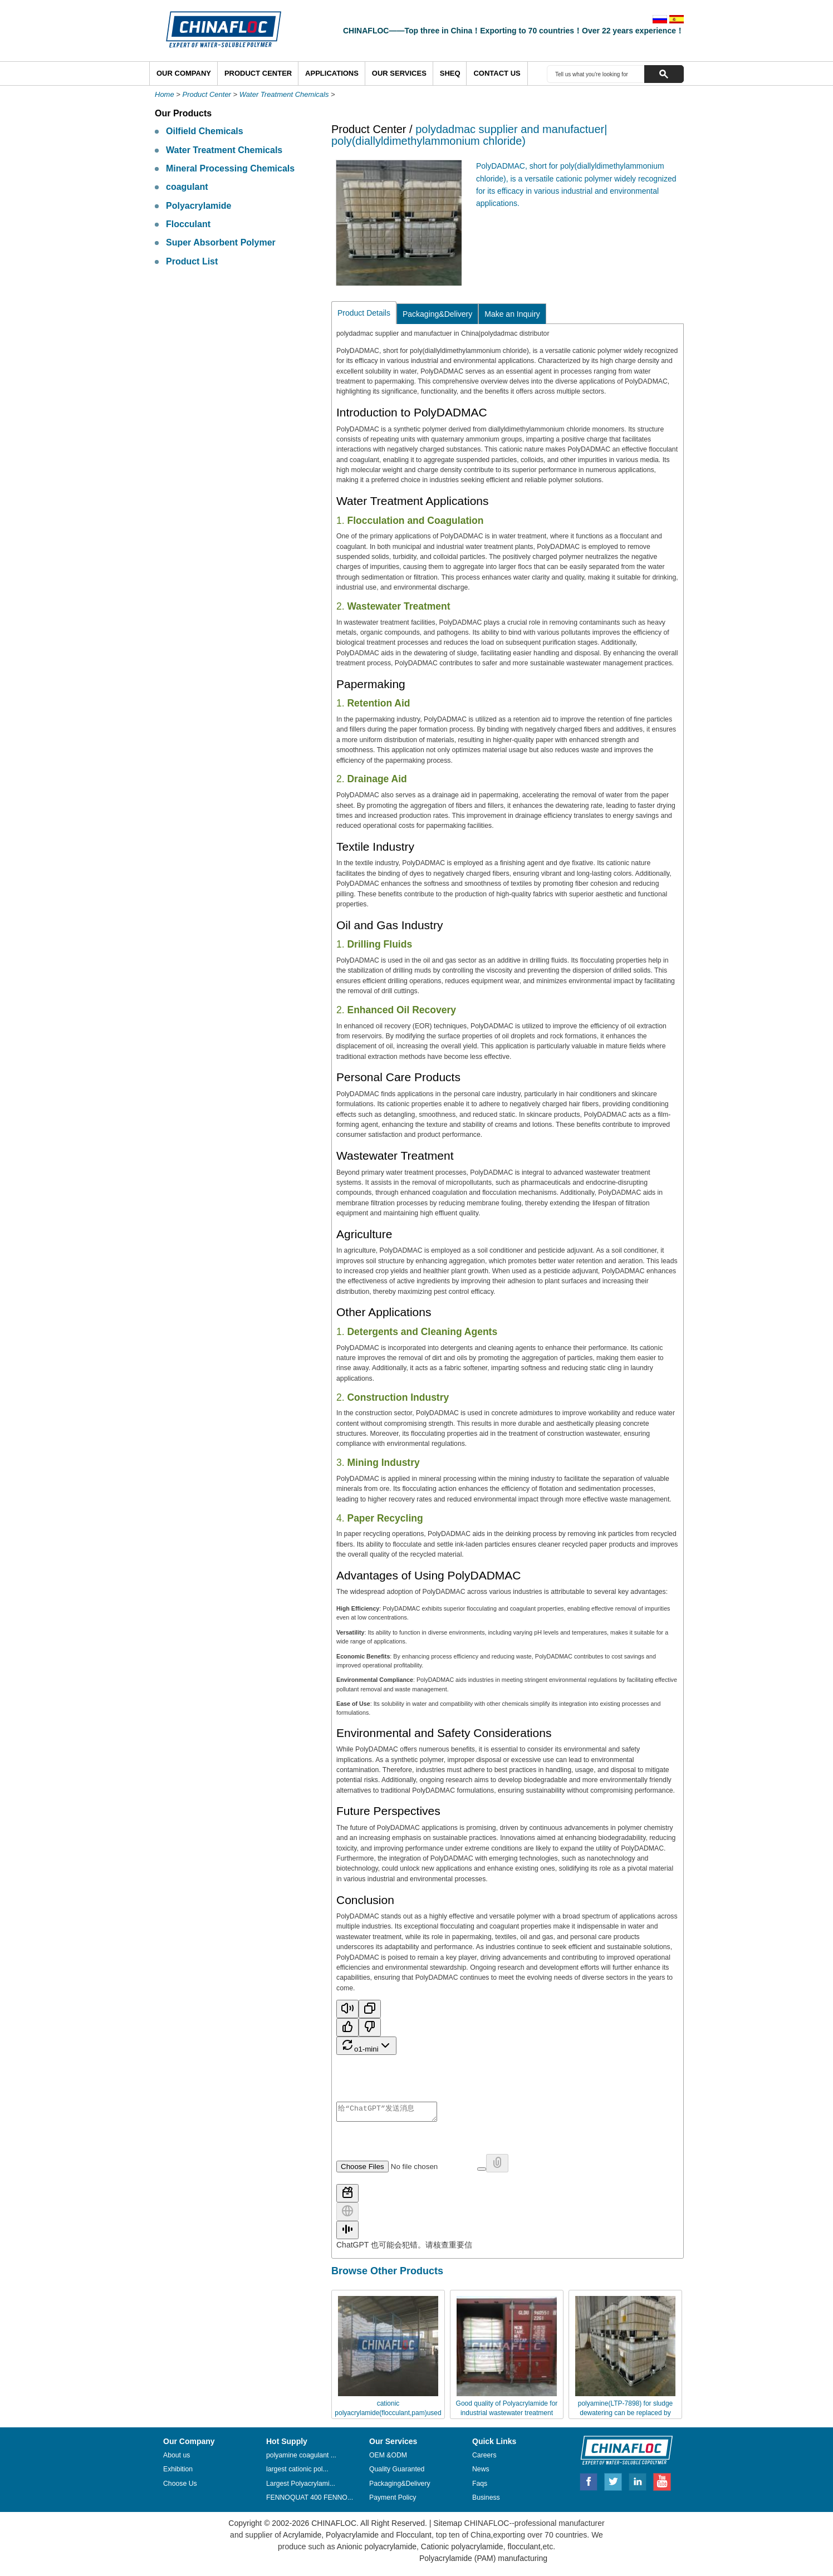  Describe the element at coordinates (258, 73) in the screenshot. I see `Product Center` at that location.